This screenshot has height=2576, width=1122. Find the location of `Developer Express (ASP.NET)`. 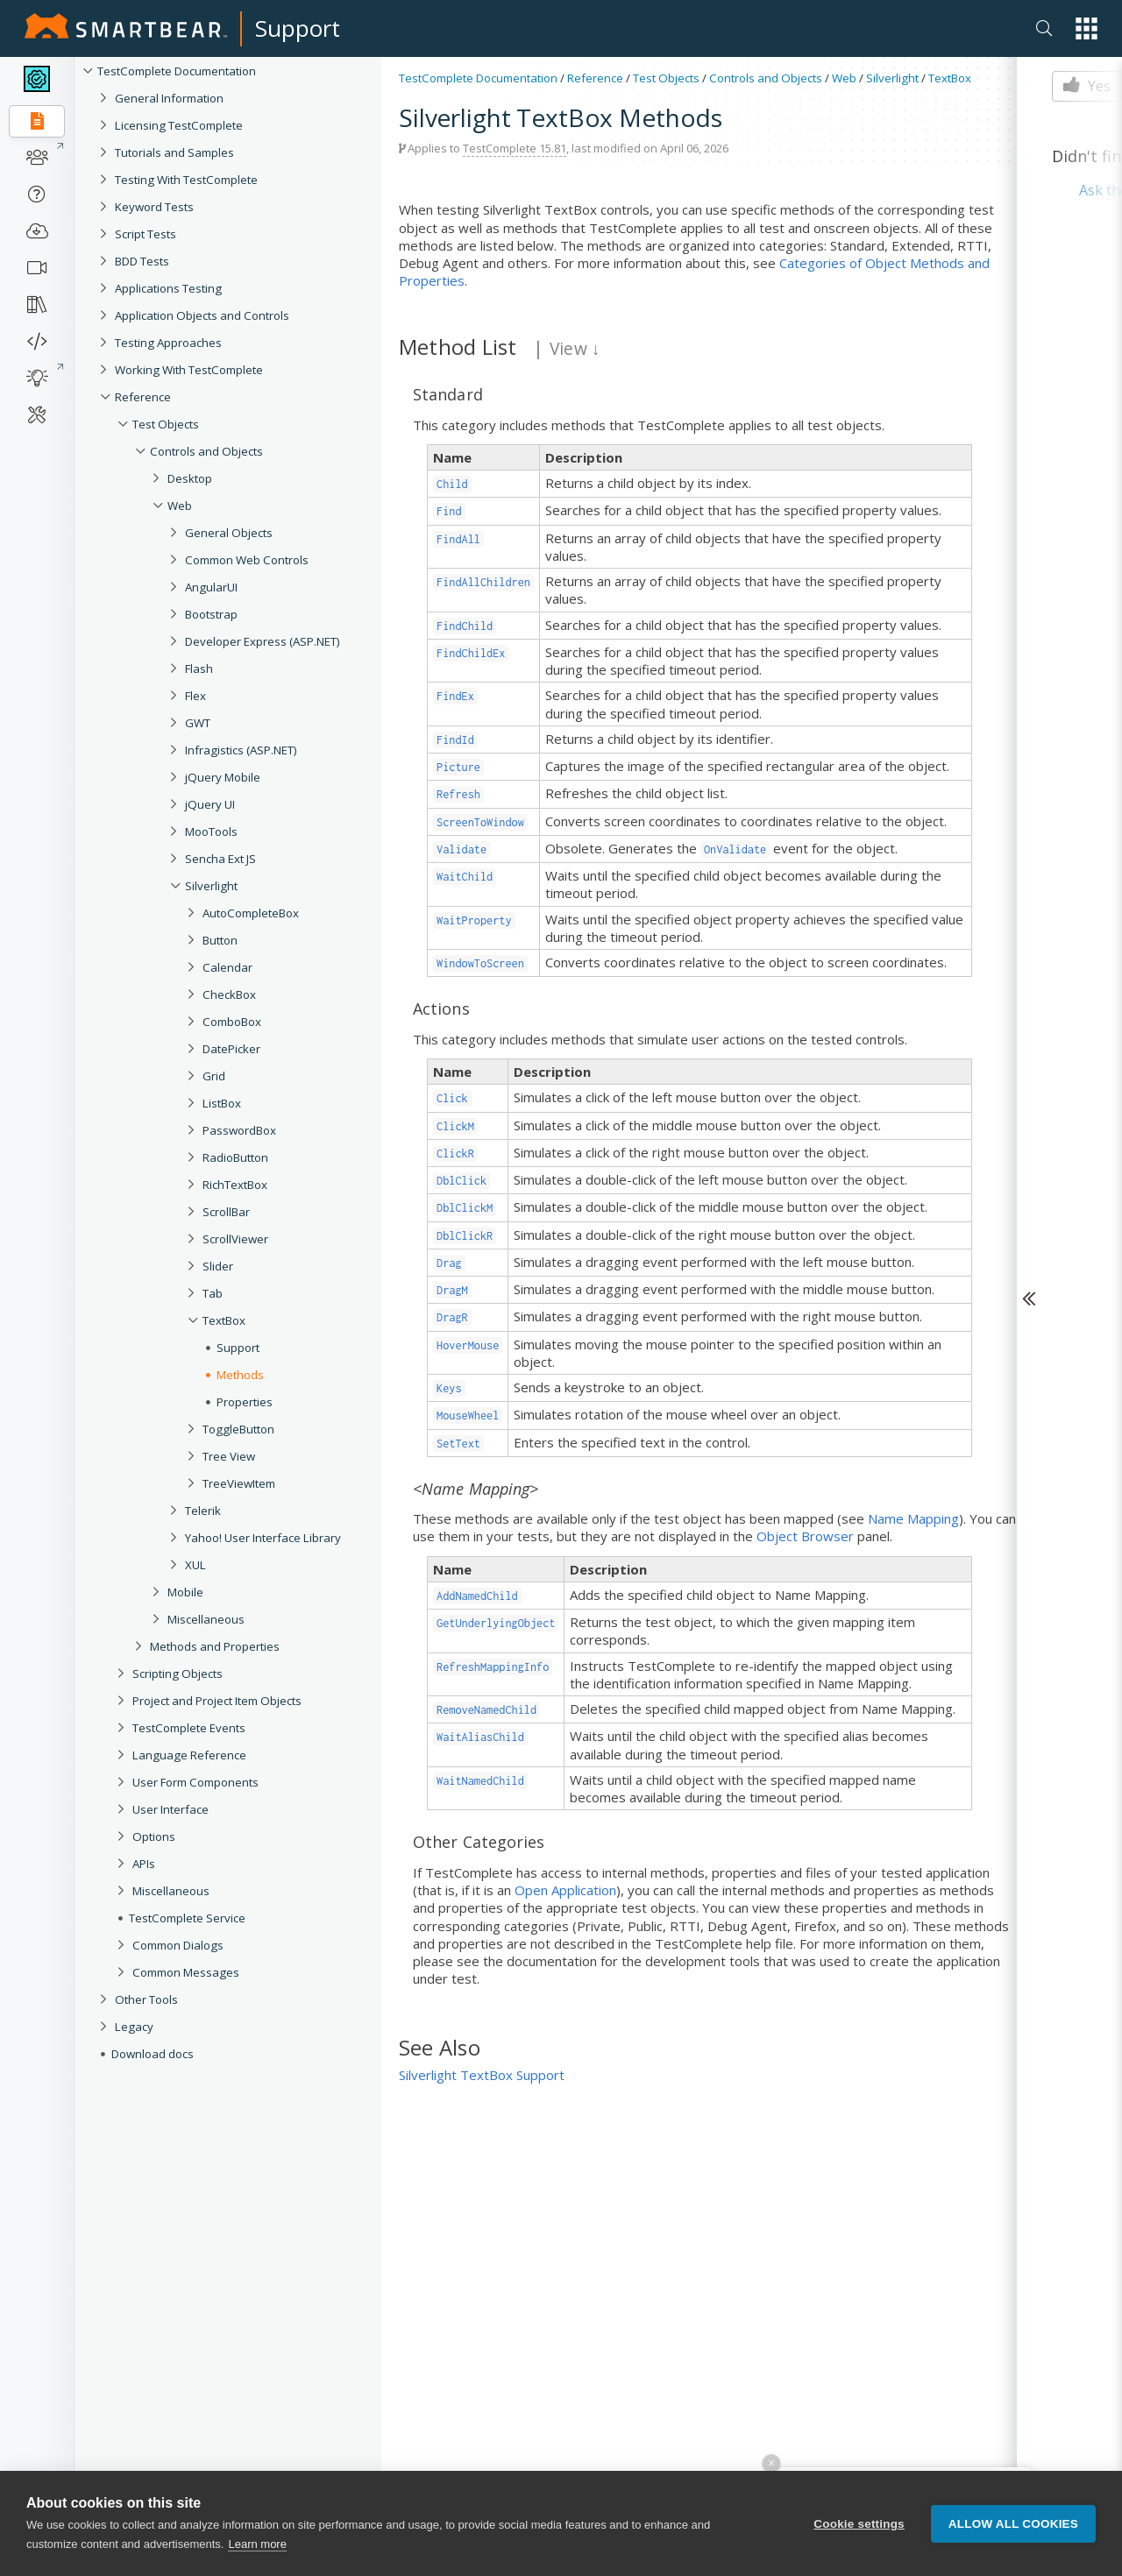

Developer Express (ASP.NET) is located at coordinates (262, 641).